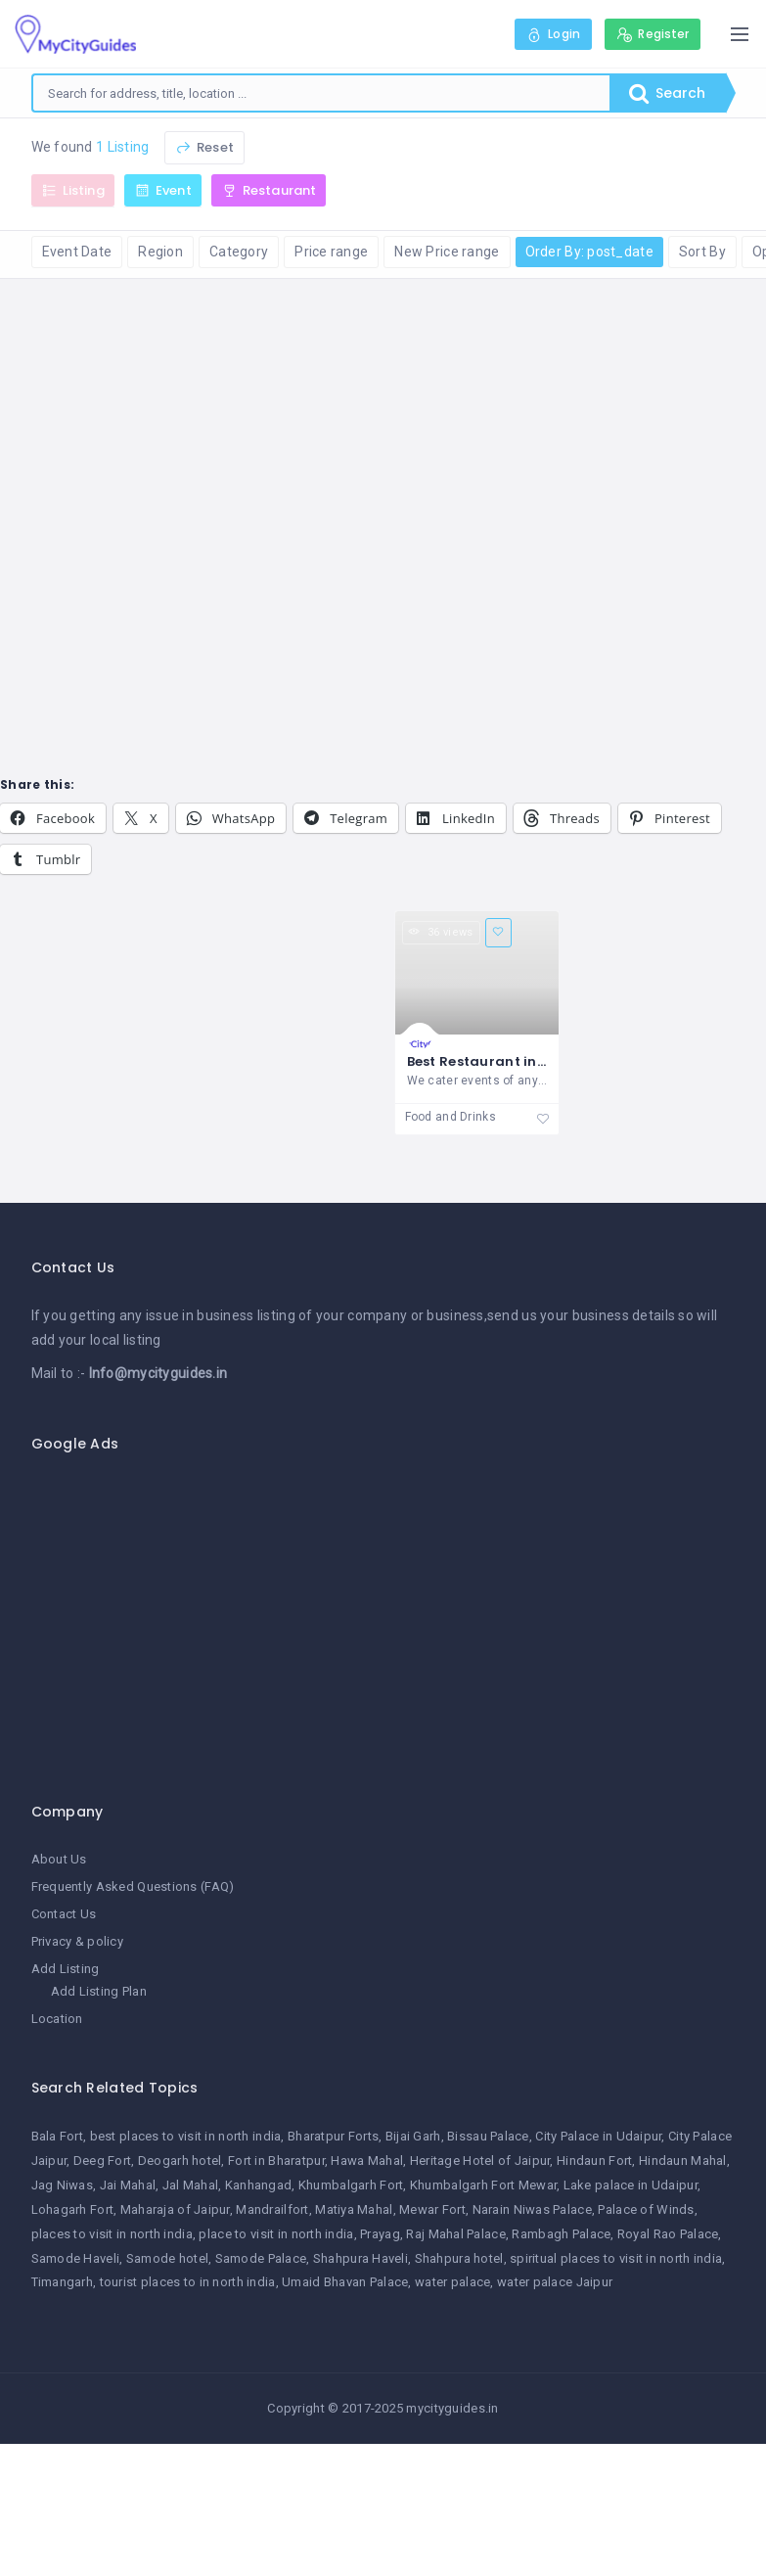 The height and width of the screenshot is (2576, 766). Describe the element at coordinates (188, 2282) in the screenshot. I see `tourist places to in north india [tourist places to in north india (1 item)]` at that location.